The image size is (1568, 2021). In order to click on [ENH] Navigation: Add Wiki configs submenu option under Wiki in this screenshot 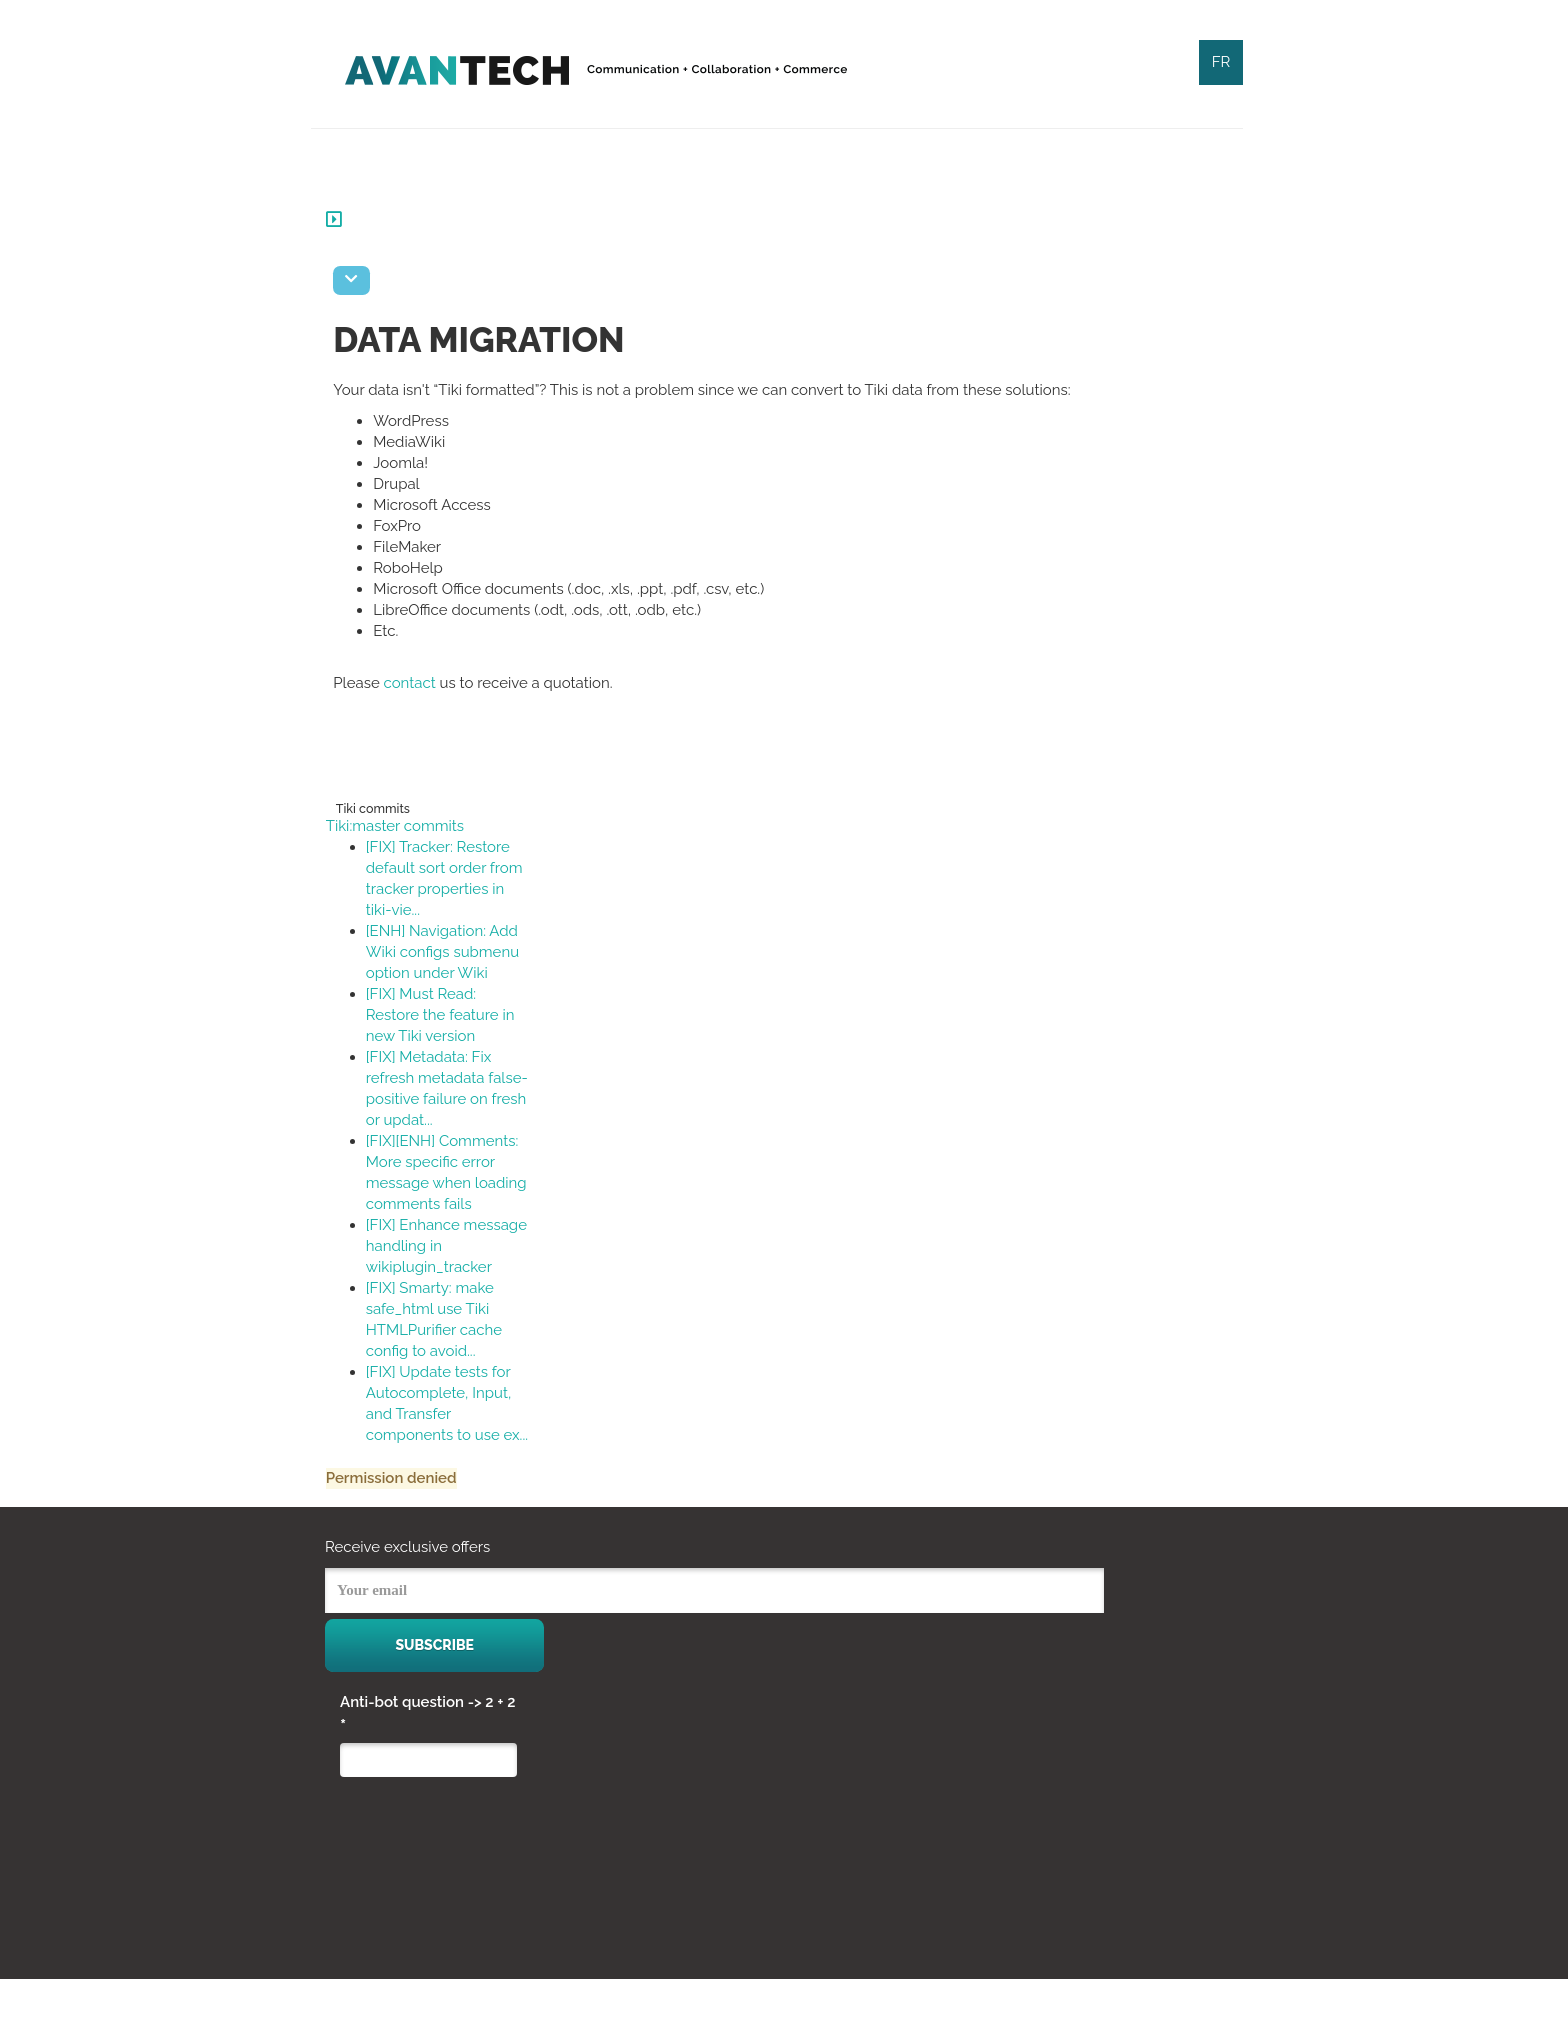, I will do `click(456, 952)`.